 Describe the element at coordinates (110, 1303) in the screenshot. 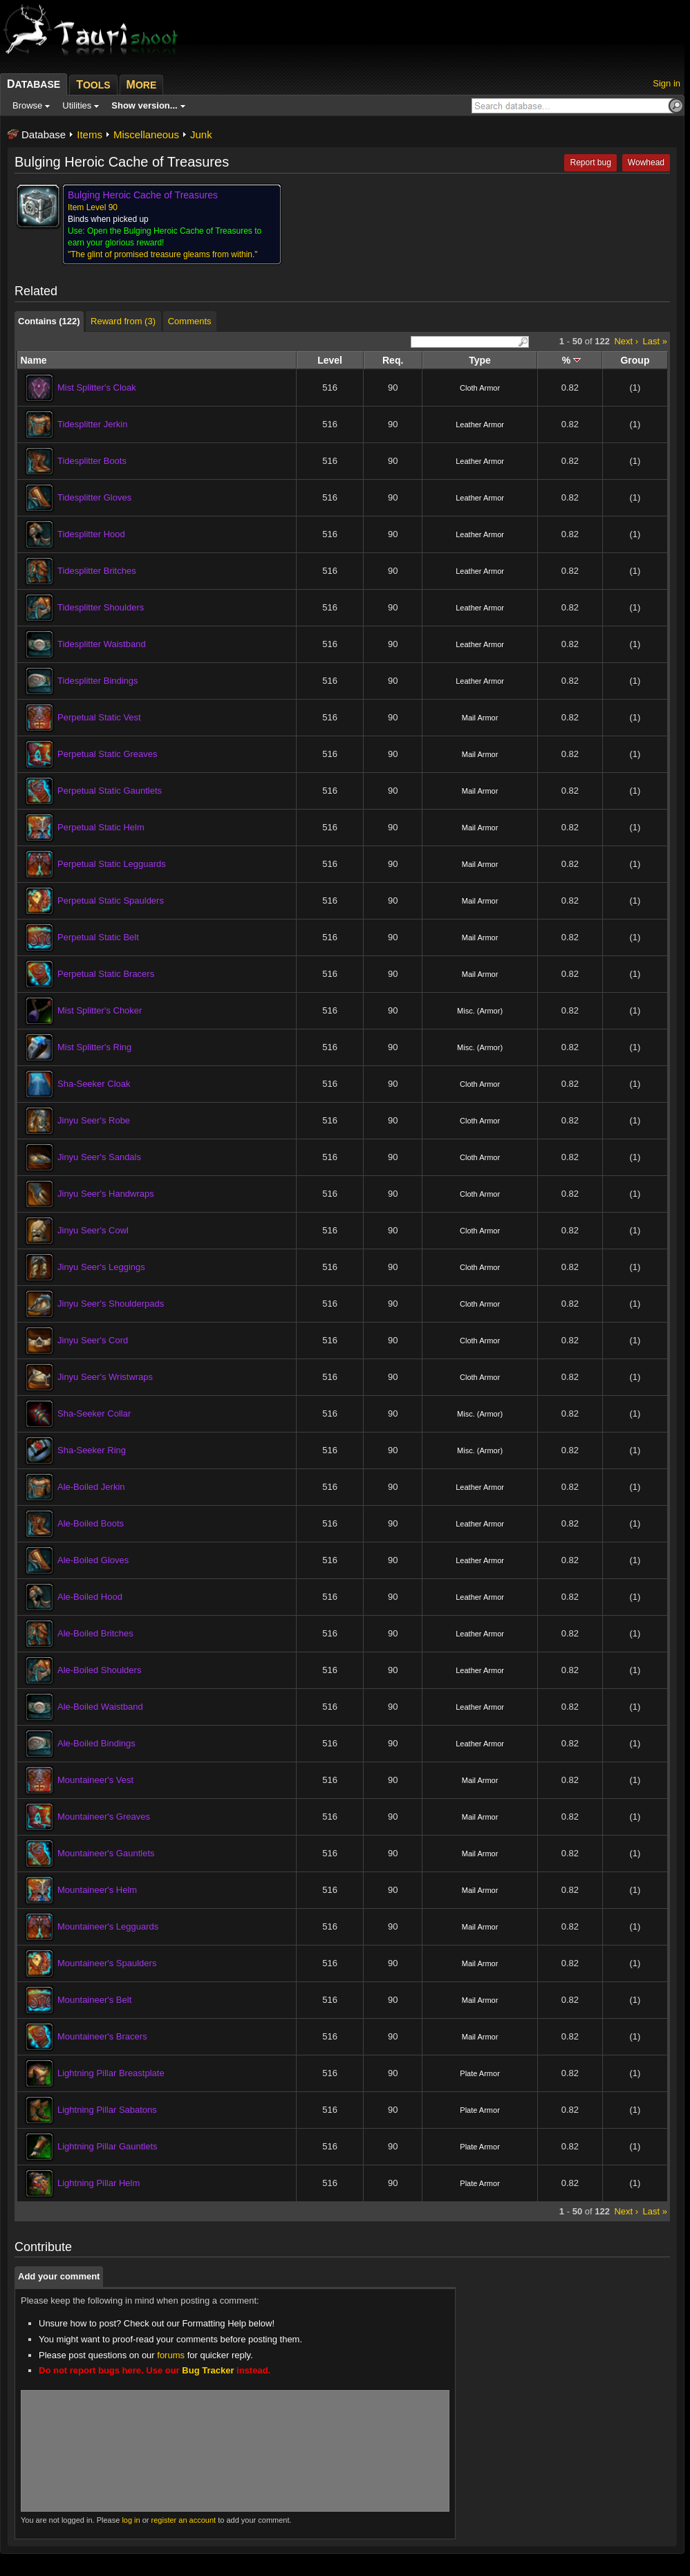

I see `Jinyu Seer's Shoulderpads` at that location.